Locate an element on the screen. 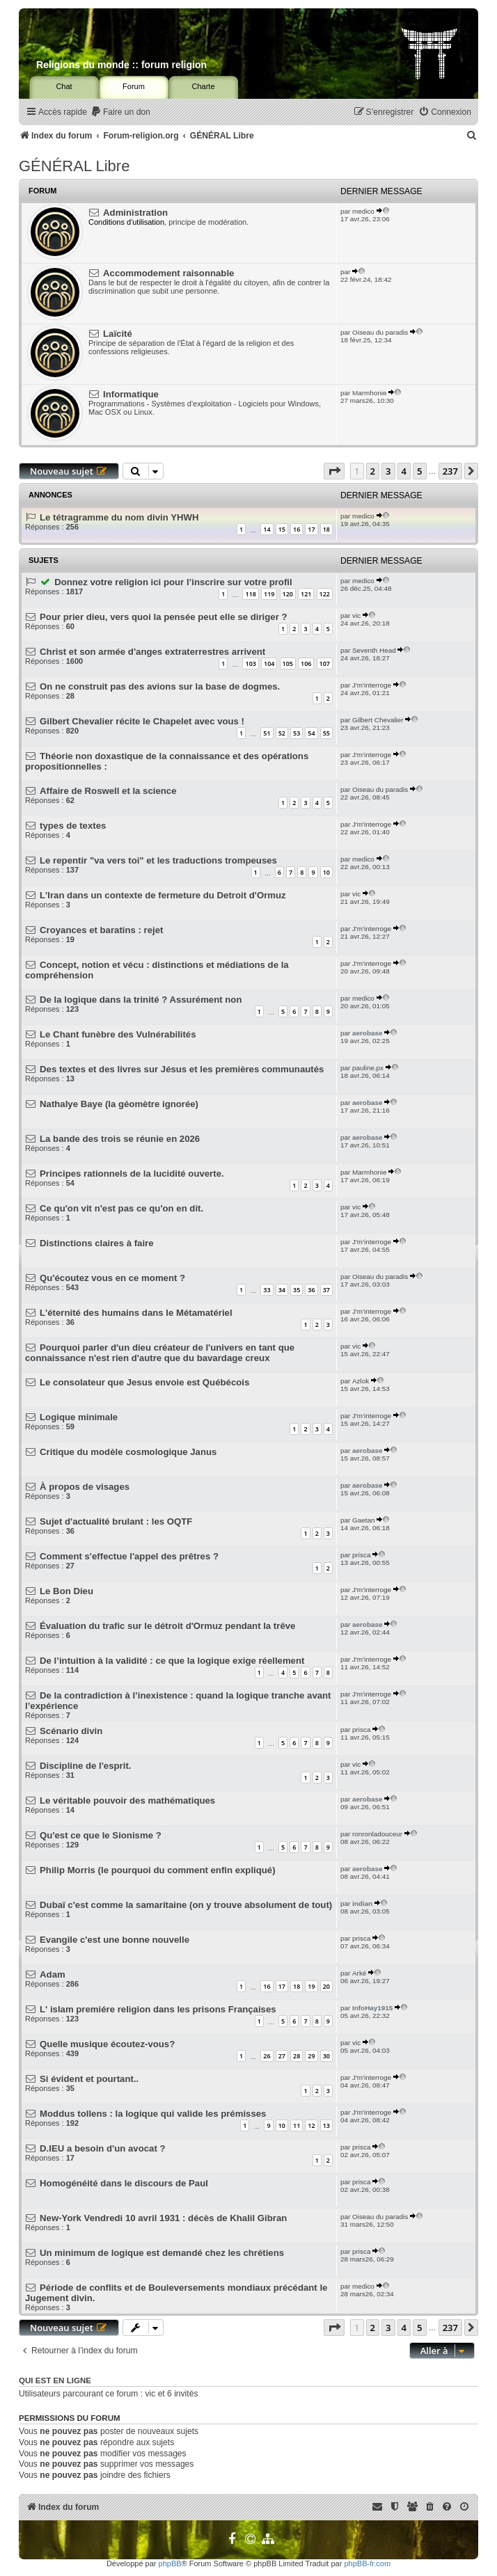 The image size is (497, 2576). 27 is located at coordinates (281, 2055).